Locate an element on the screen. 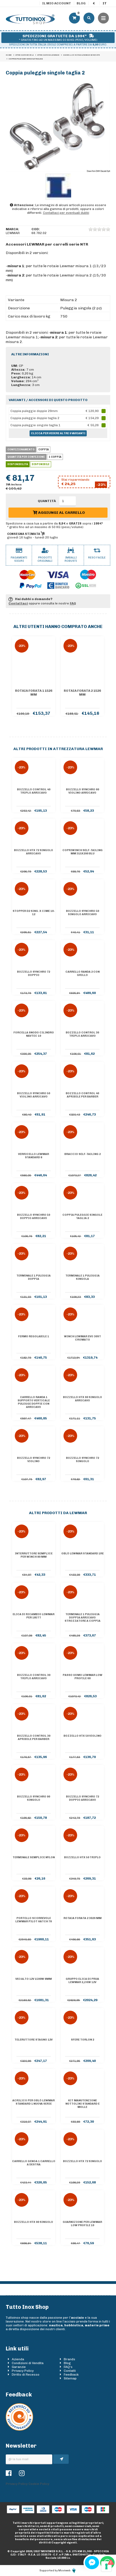  Blog is located at coordinates (81, 3).